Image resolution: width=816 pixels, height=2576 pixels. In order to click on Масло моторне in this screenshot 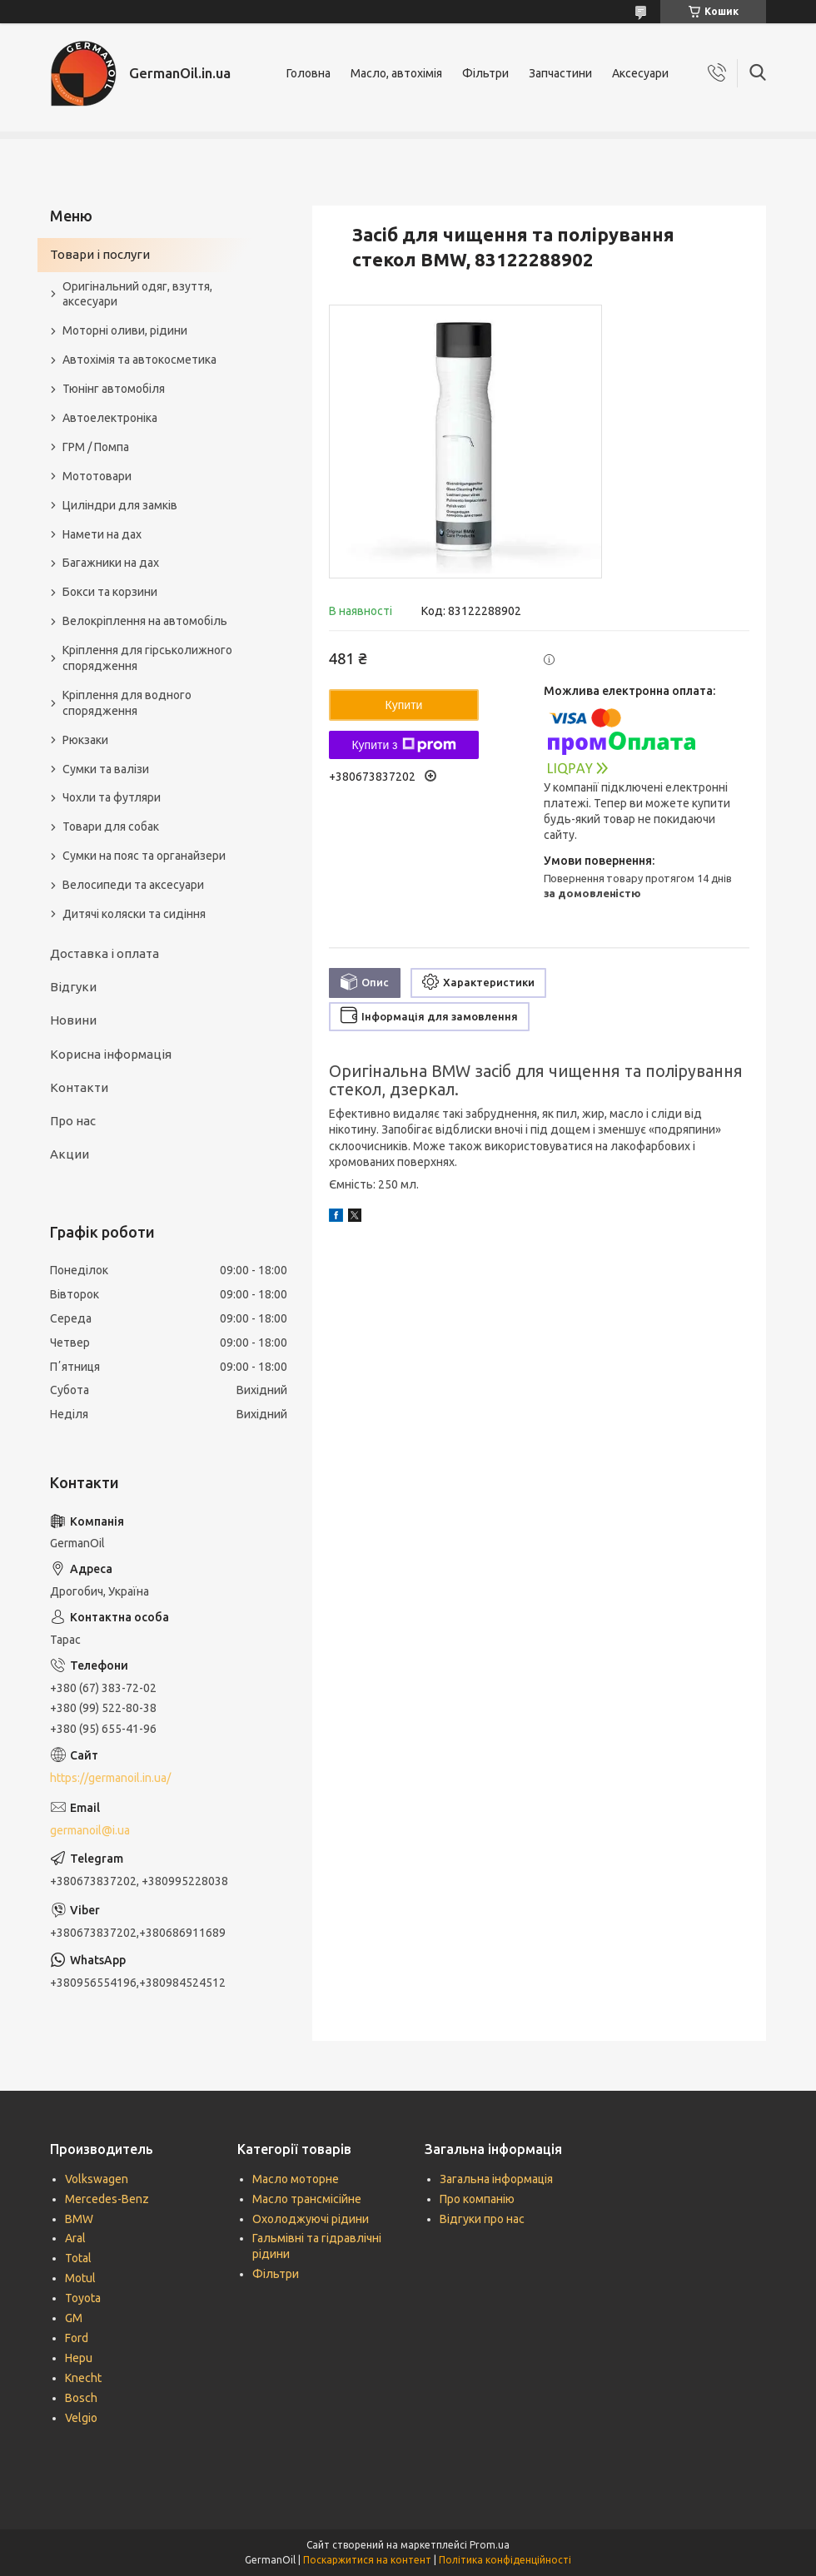, I will do `click(295, 2179)`.